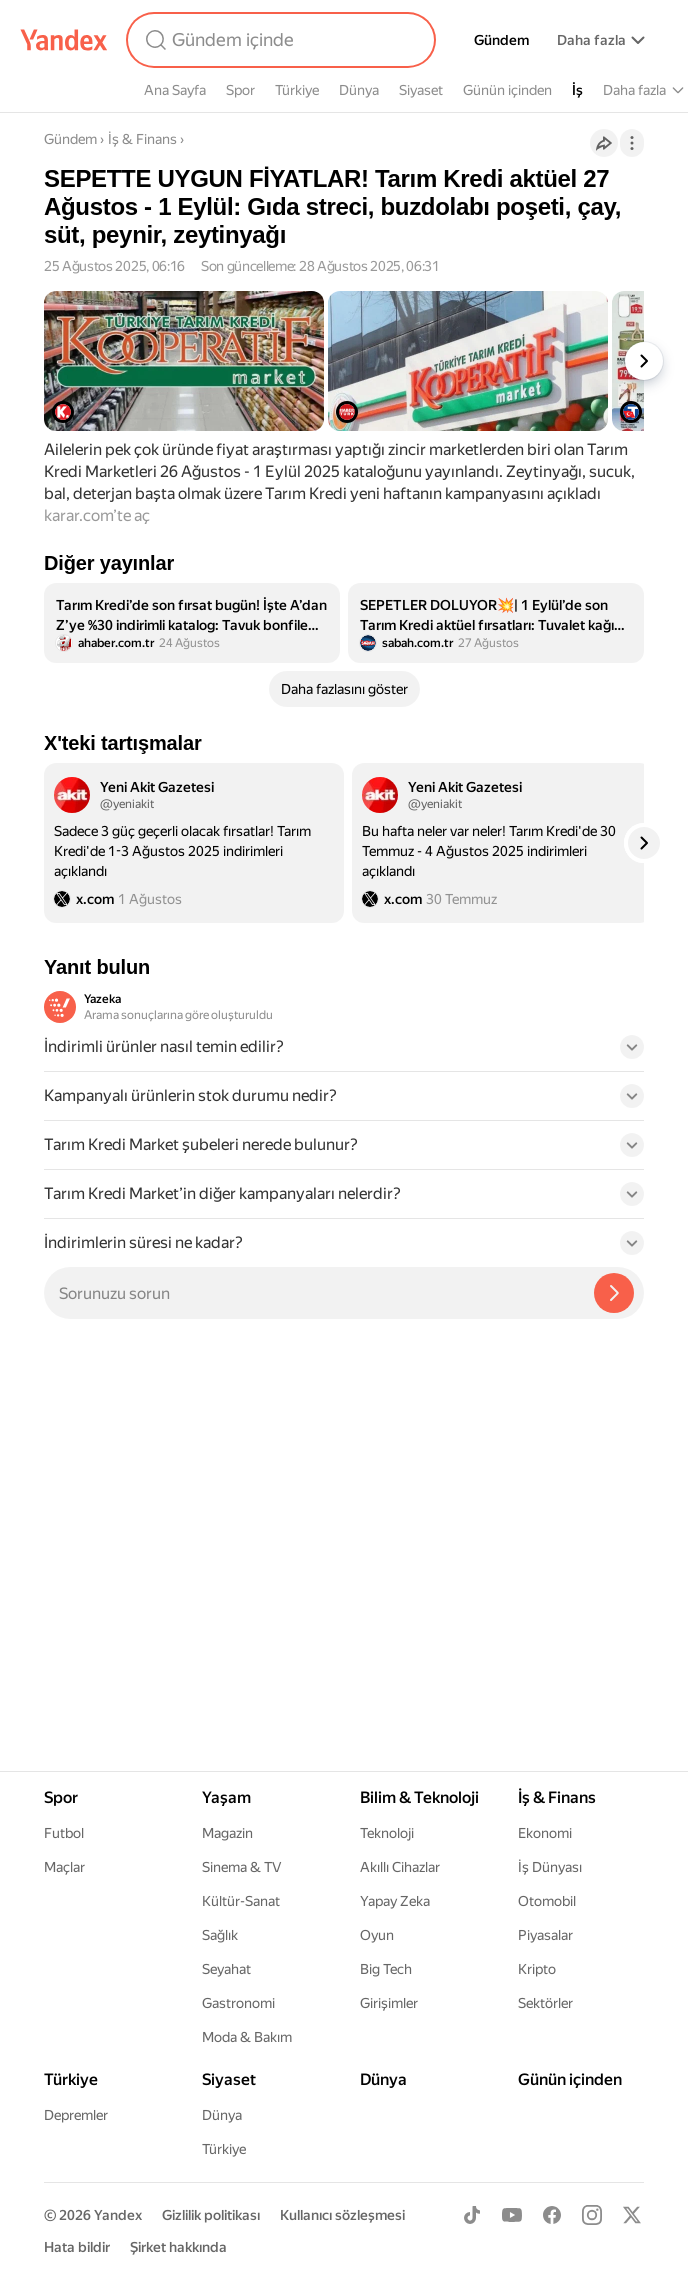 This screenshot has height=2283, width=688. I want to click on Gündem, so click(501, 40).